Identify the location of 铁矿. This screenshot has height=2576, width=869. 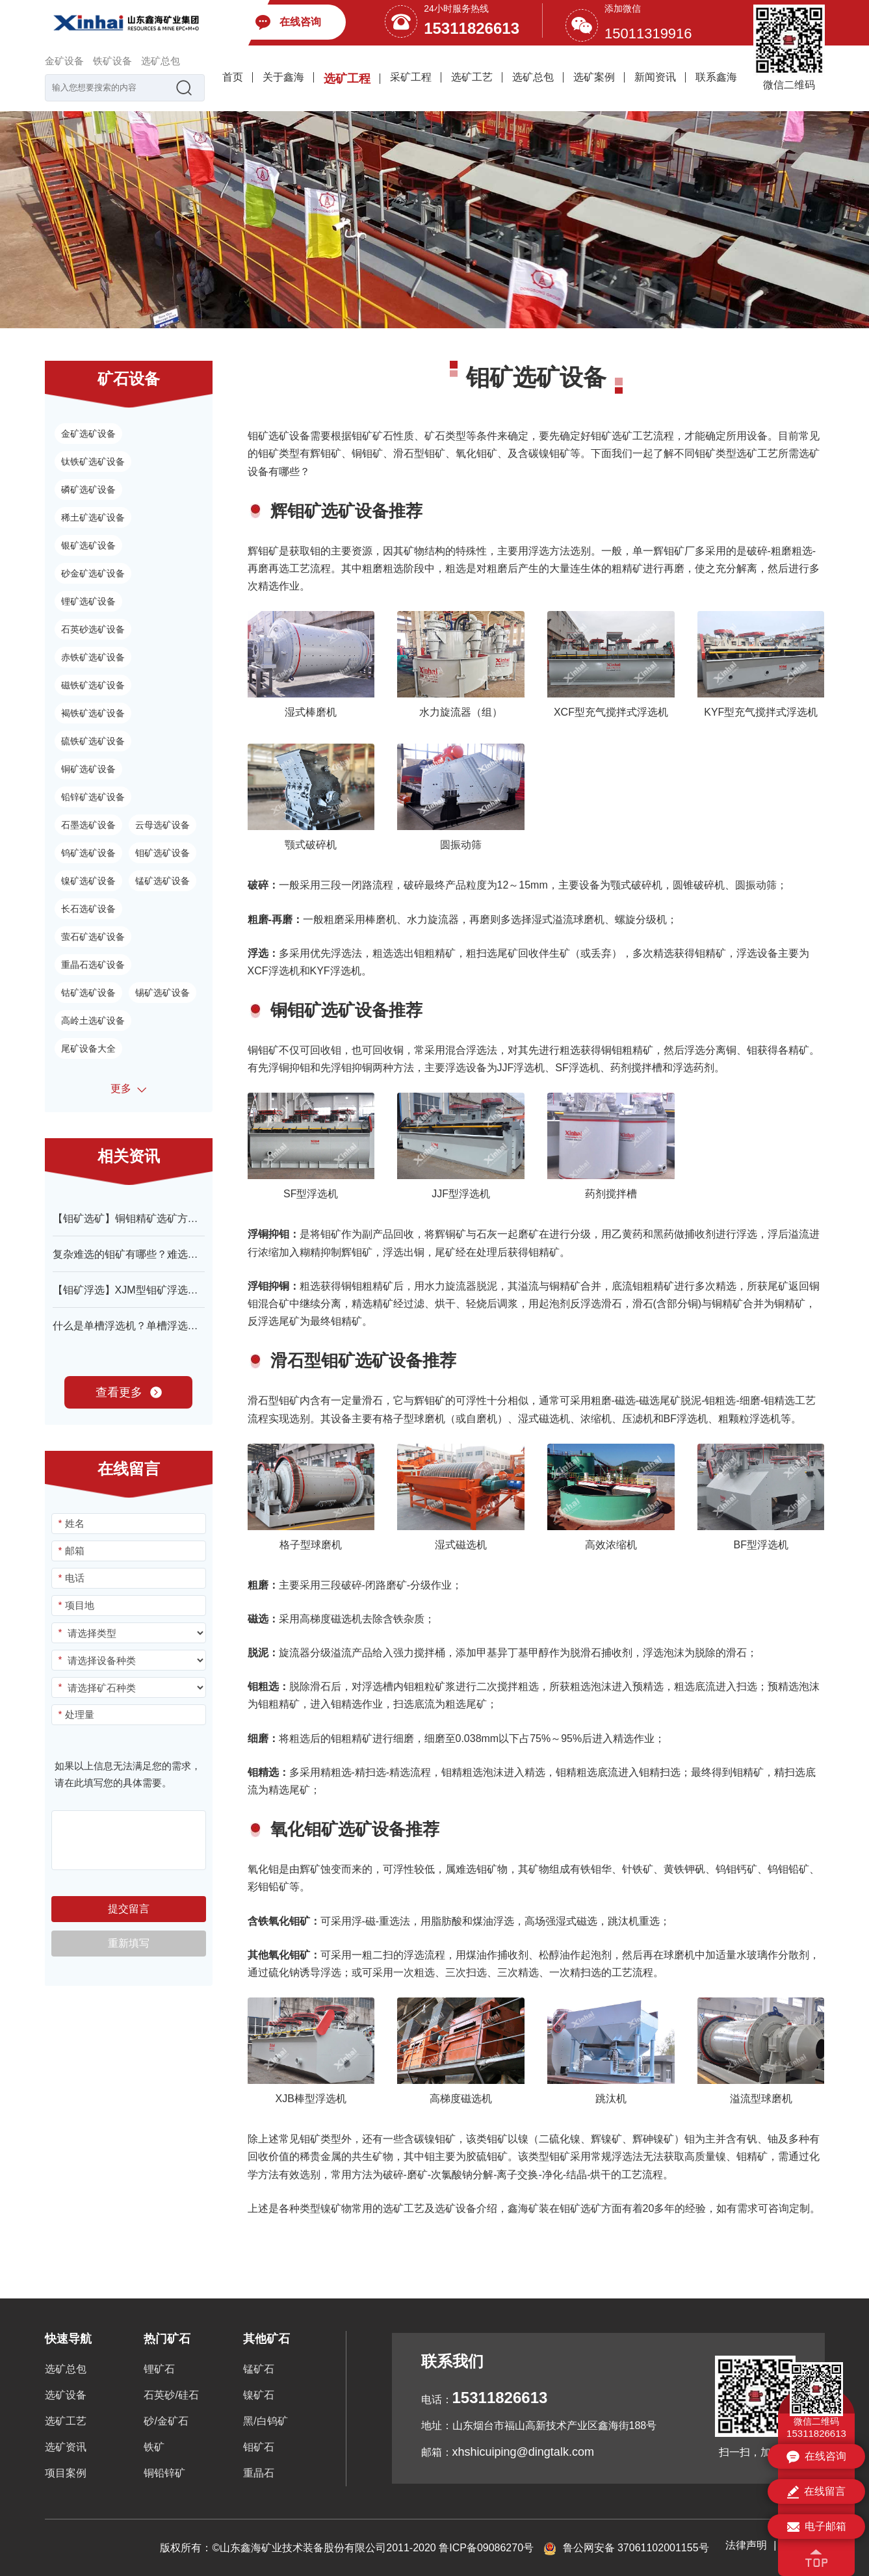
(154, 2446).